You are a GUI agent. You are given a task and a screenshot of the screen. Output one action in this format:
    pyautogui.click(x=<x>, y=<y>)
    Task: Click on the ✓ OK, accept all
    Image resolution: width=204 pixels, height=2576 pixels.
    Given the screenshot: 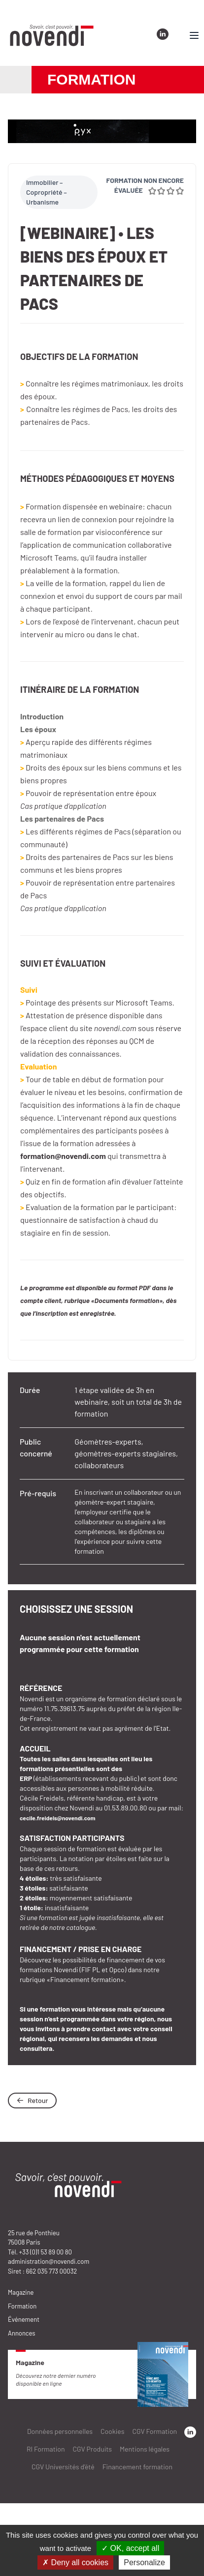 What is the action you would take?
    pyautogui.click(x=130, y=2548)
    